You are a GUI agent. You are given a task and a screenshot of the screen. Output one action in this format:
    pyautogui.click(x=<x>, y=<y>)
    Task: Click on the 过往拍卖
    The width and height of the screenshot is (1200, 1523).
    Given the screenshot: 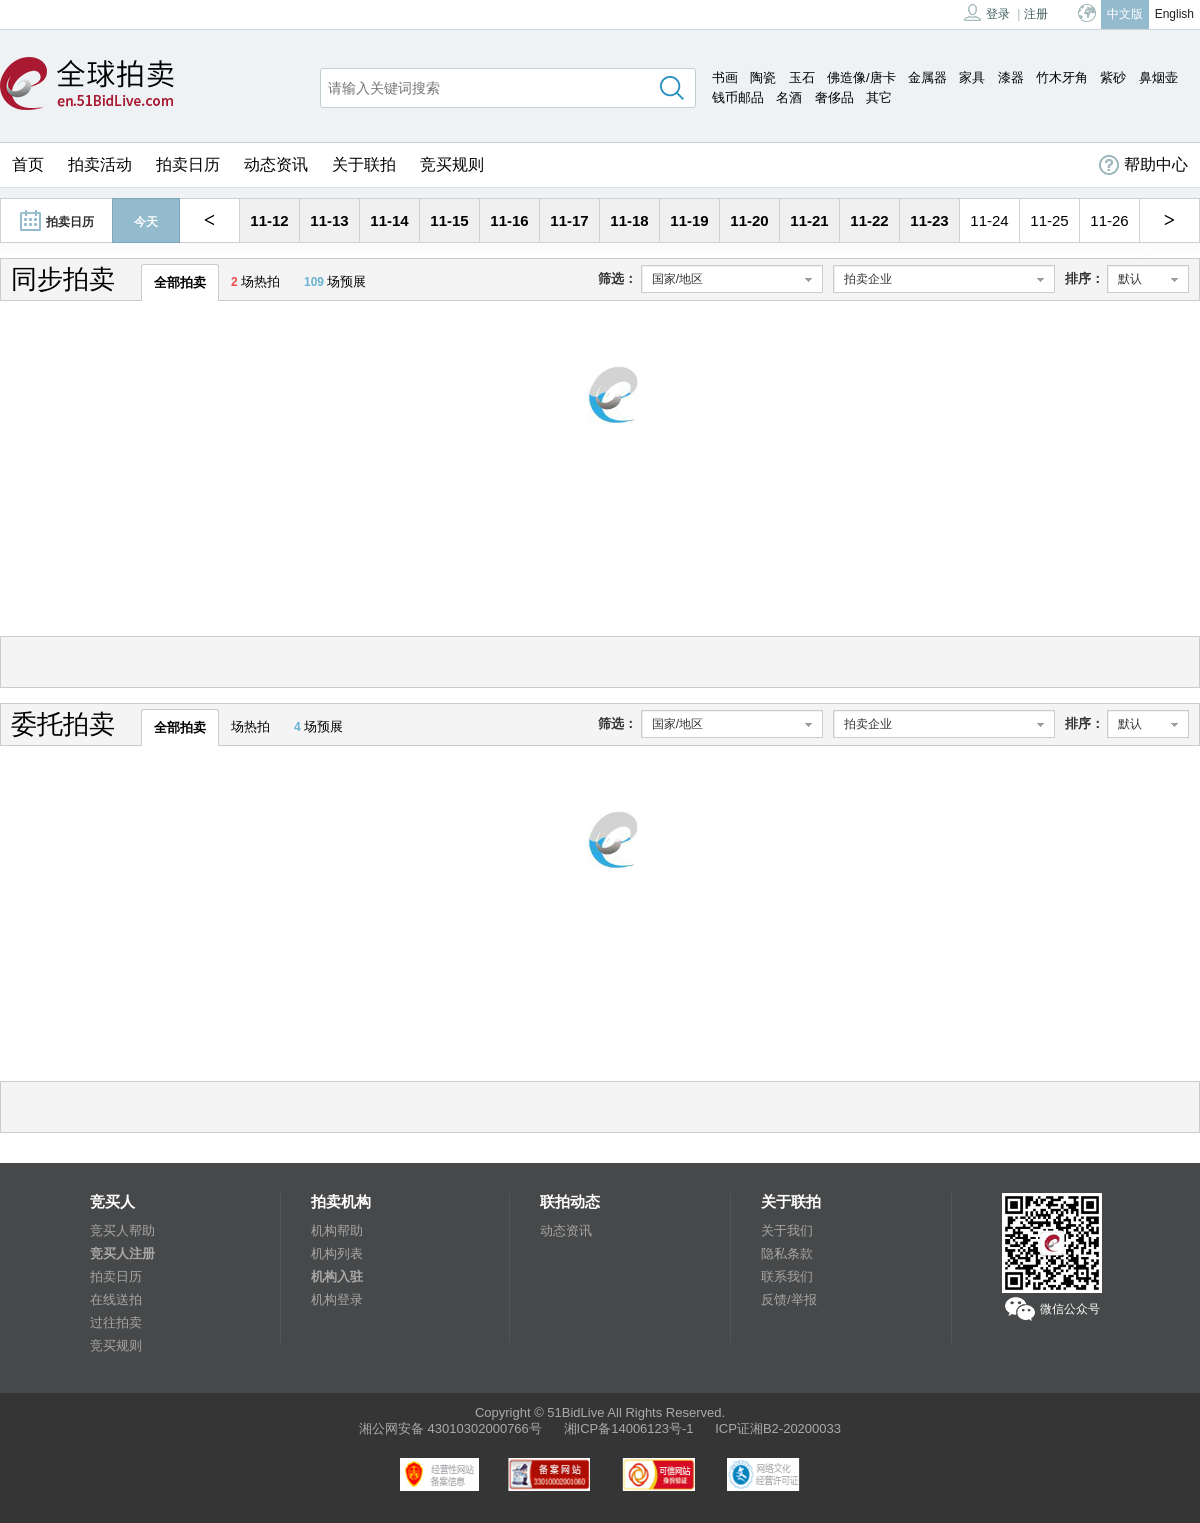 What is the action you would take?
    pyautogui.click(x=116, y=1322)
    